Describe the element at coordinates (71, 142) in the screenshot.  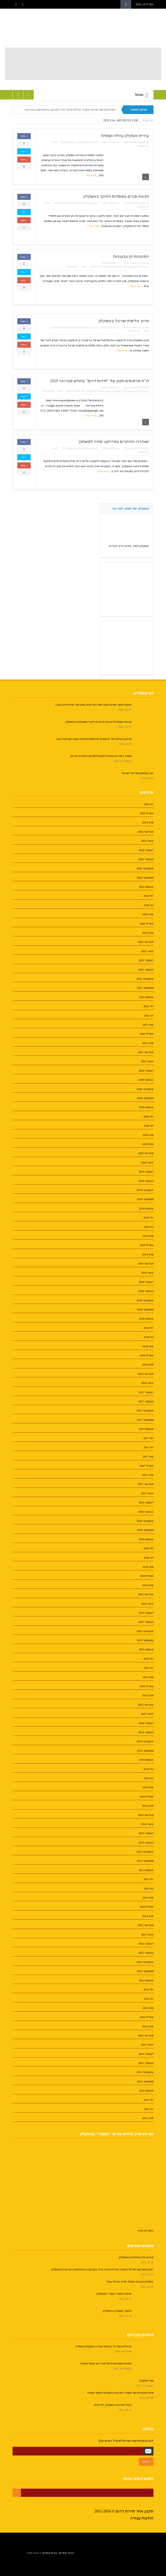
I see `אשקלון` at that location.